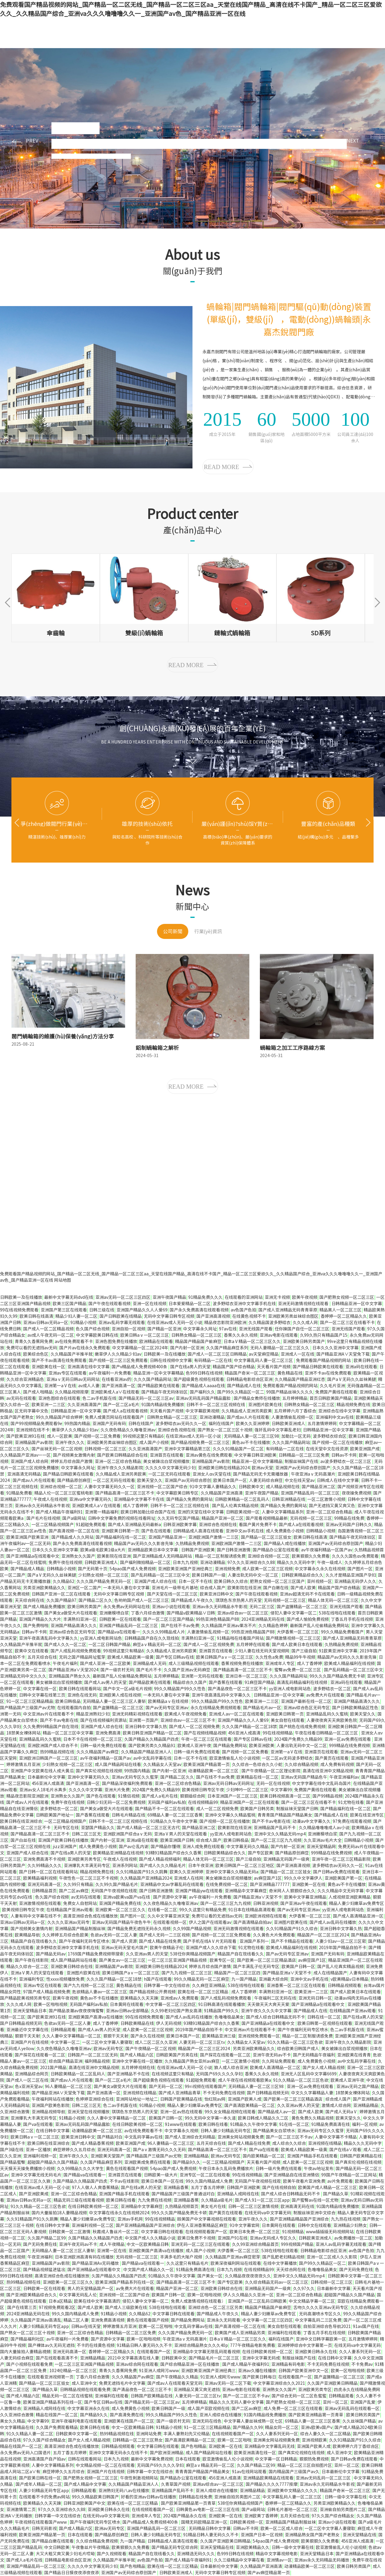 The width and height of the screenshot is (385, 2576). What do you see at coordinates (332, 1506) in the screenshot?
I see `国产无遮挡又黄又爽又色` at bounding box center [332, 1506].